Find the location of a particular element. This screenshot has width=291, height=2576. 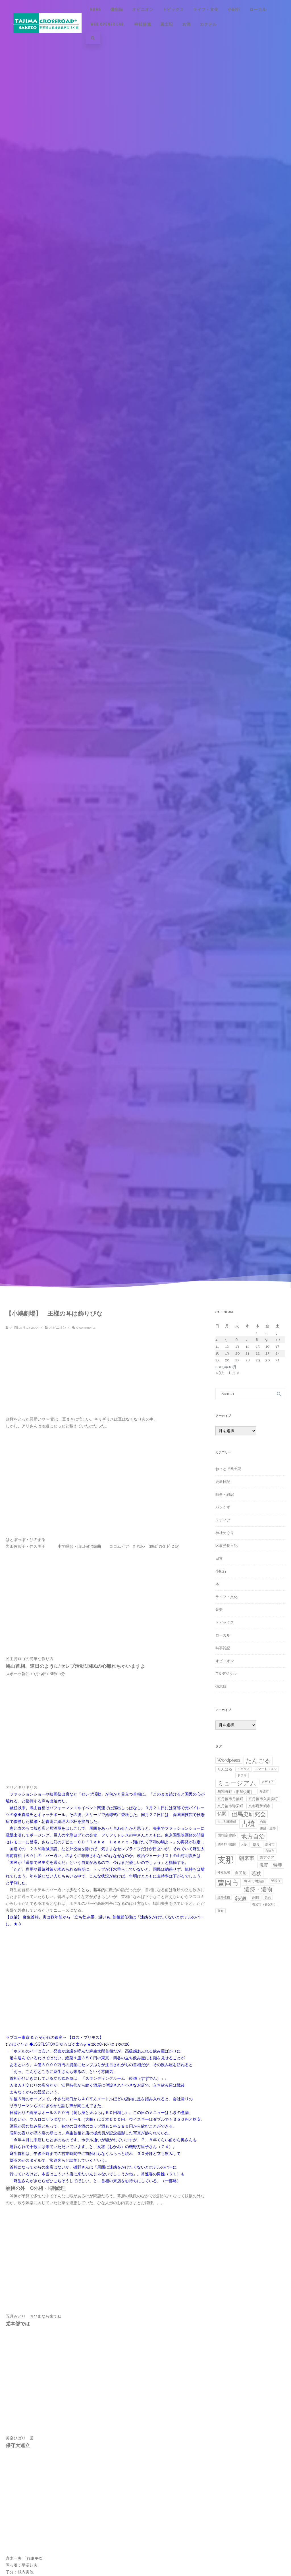

奈良 [奈良 (2個の項目)] is located at coordinates (256, 1845).